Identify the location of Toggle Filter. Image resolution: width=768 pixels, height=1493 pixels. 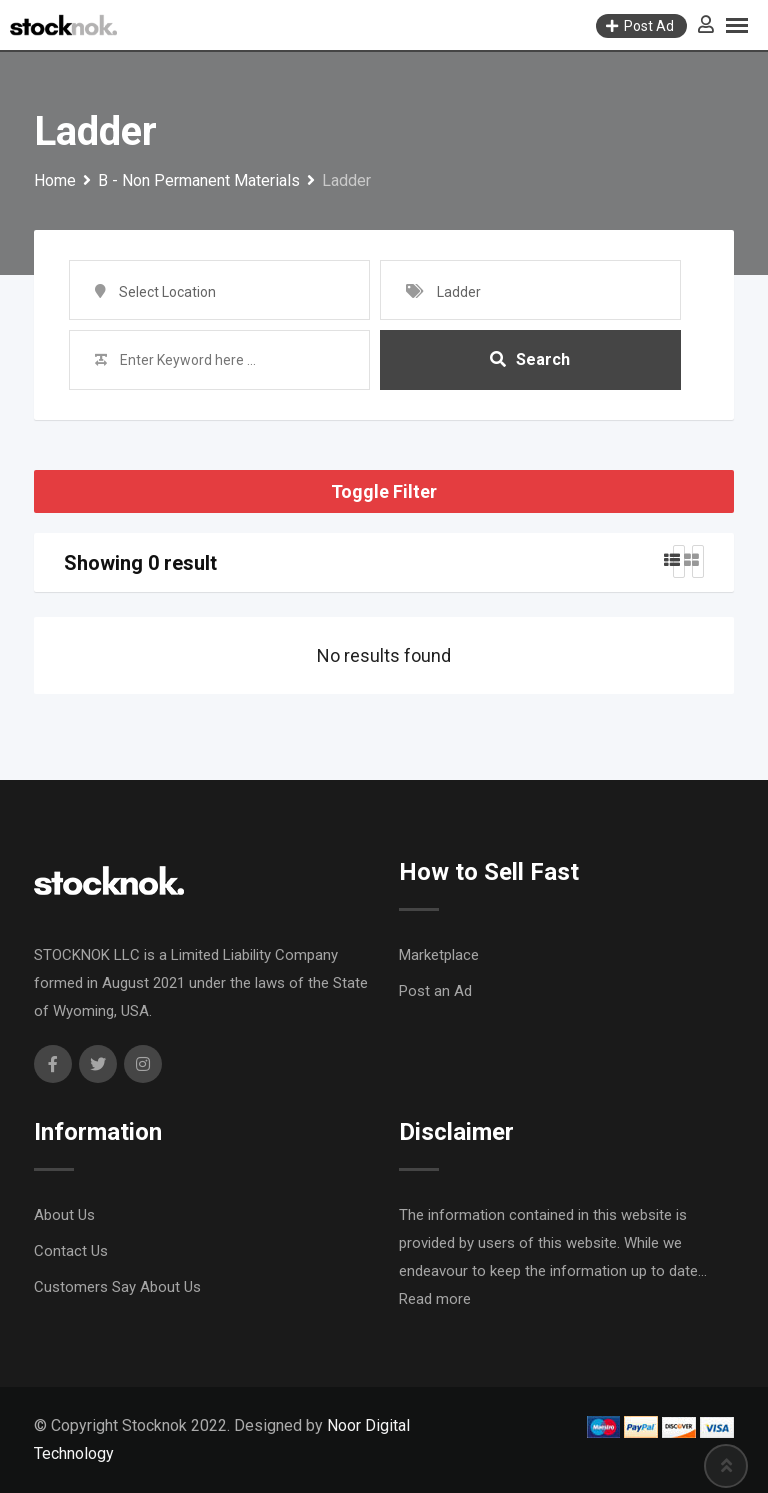
(384, 491).